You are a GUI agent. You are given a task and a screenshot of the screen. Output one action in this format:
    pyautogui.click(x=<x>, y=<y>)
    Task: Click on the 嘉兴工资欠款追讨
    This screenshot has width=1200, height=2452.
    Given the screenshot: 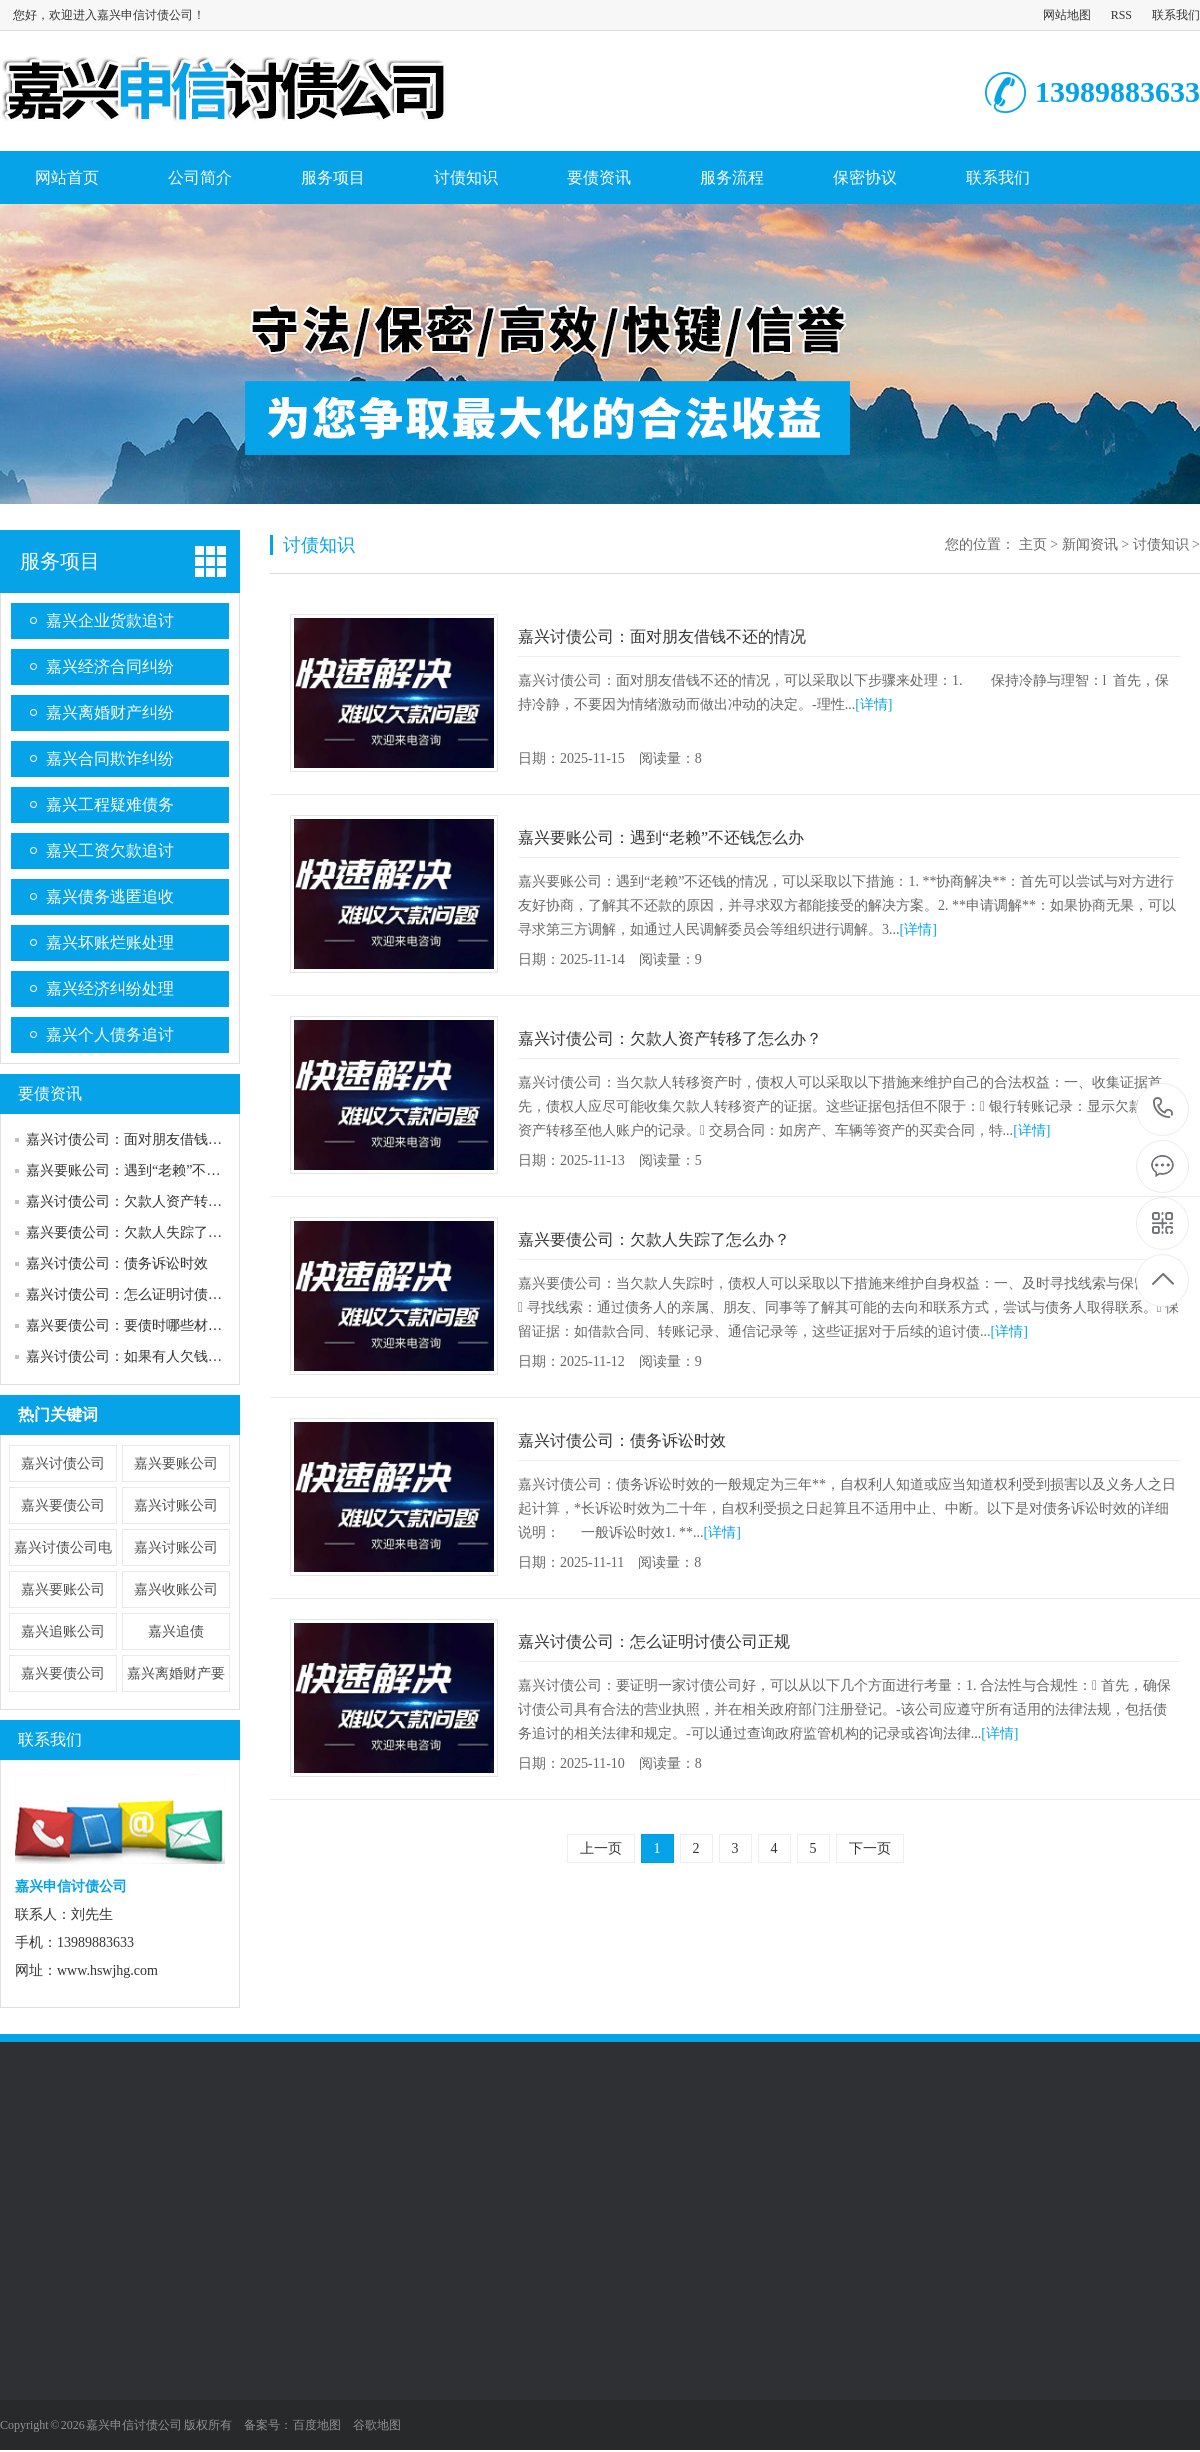 What is the action you would take?
    pyautogui.click(x=110, y=850)
    